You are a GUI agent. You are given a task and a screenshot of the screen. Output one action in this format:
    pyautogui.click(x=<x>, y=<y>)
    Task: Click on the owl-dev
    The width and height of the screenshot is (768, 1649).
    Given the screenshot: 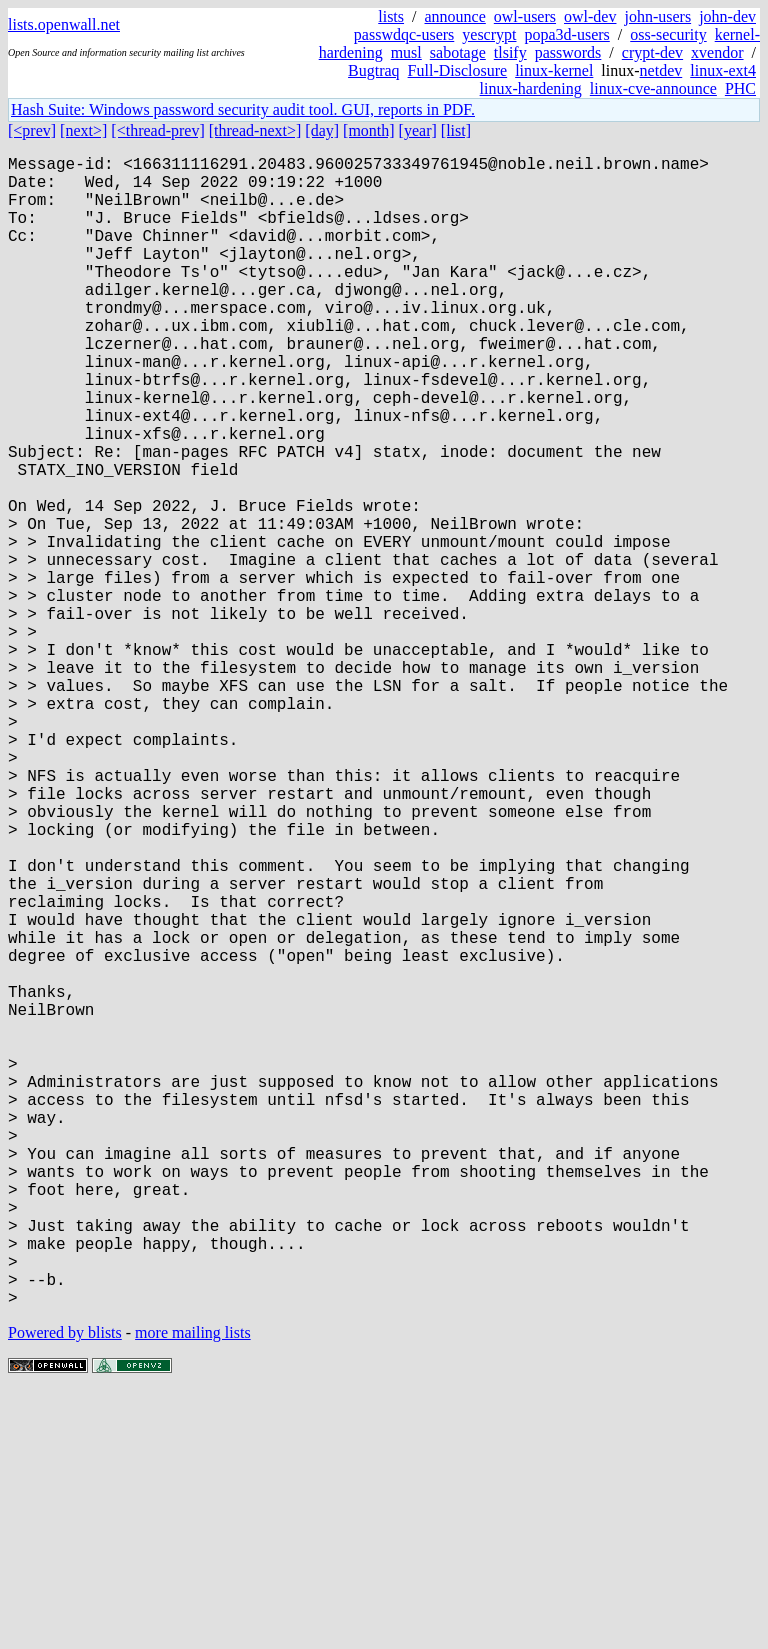 What is the action you would take?
    pyautogui.click(x=590, y=16)
    